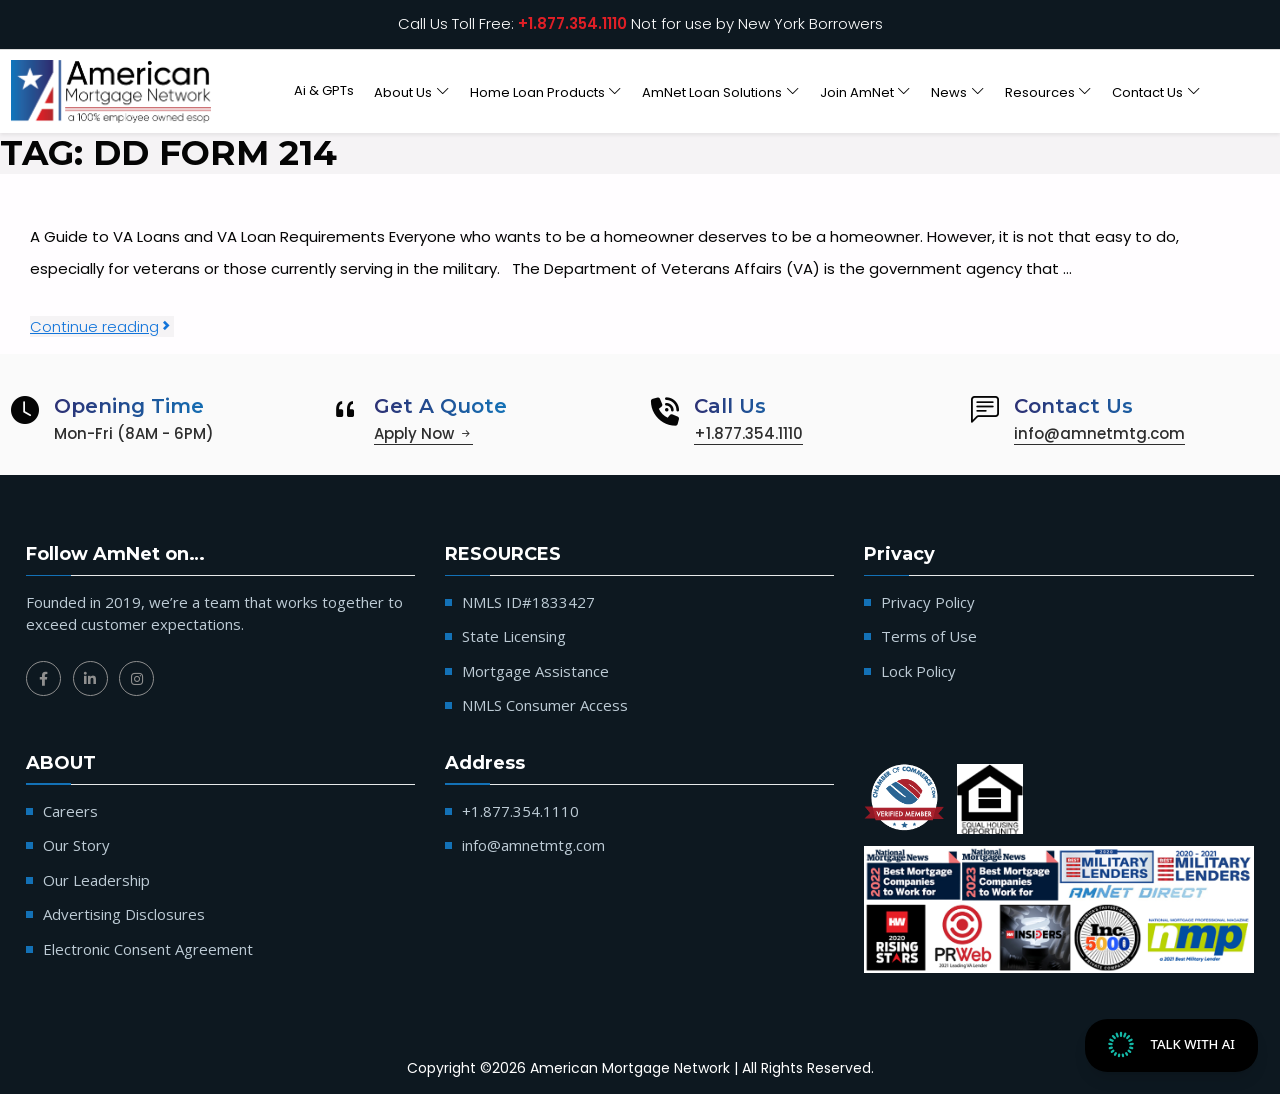 The image size is (1280, 1094). What do you see at coordinates (949, 91) in the screenshot?
I see `News` at bounding box center [949, 91].